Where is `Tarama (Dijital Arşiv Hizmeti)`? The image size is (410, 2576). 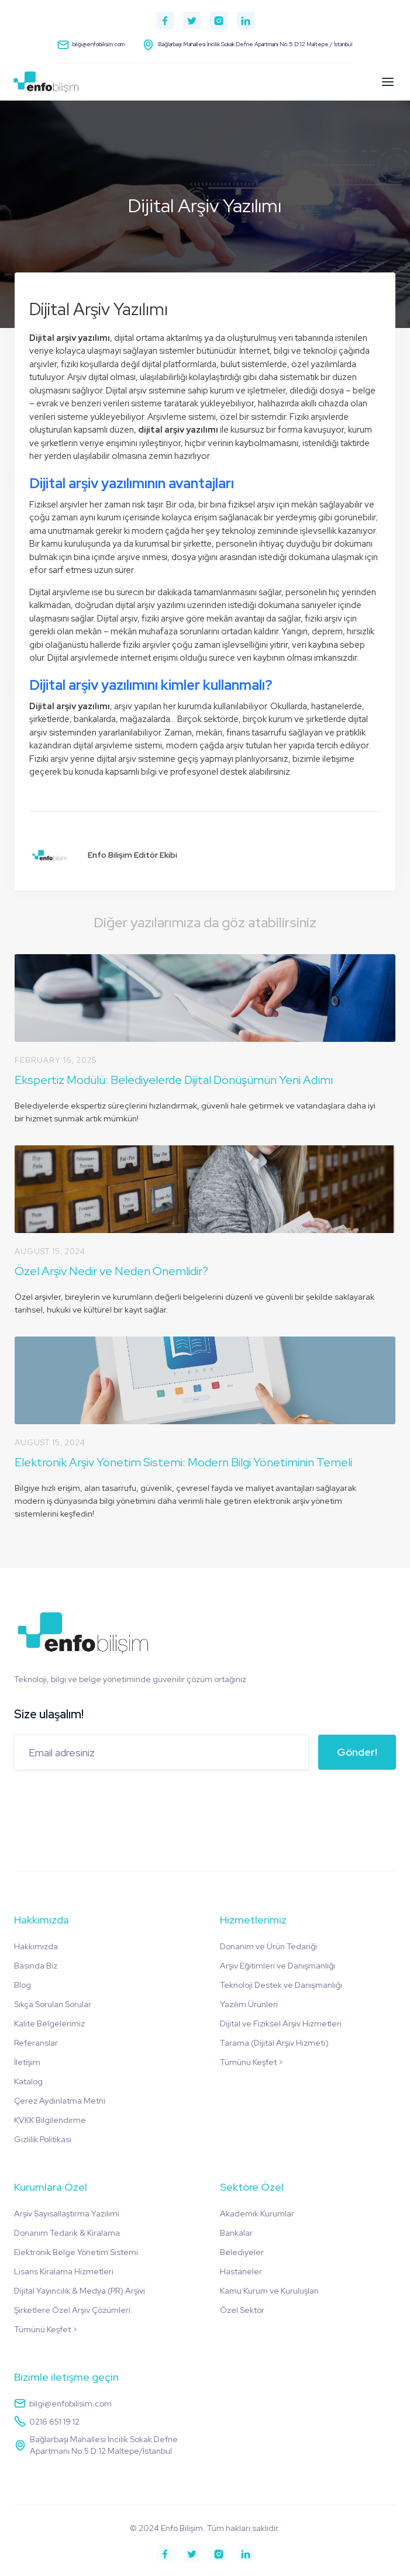
Tarama (Dijital Arşiv Hizmeti) is located at coordinates (274, 2043).